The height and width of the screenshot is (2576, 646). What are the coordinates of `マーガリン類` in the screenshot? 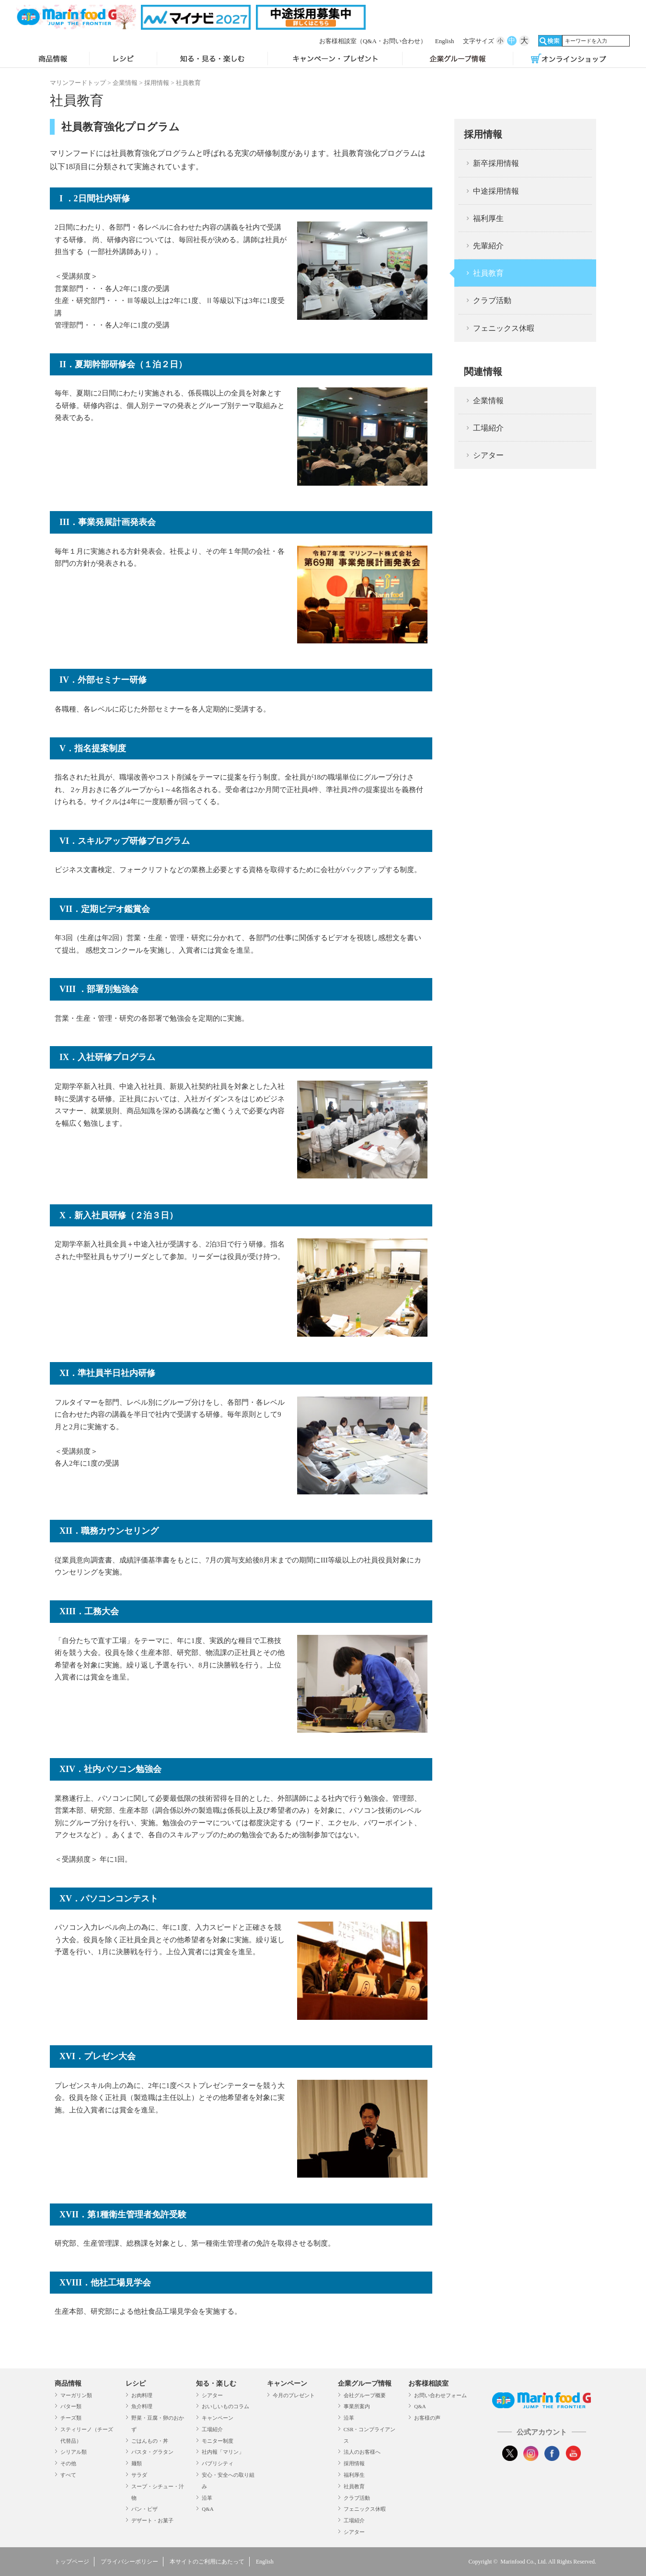 It's located at (76, 2395).